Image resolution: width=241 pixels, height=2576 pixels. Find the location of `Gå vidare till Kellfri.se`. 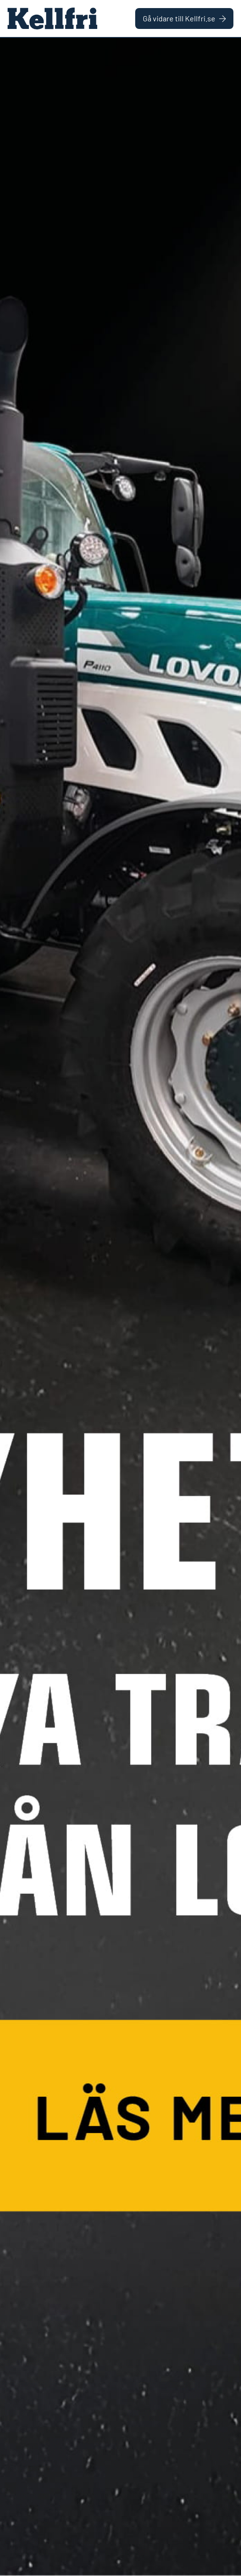

Gå vidare till Kellfri.se is located at coordinates (184, 18).